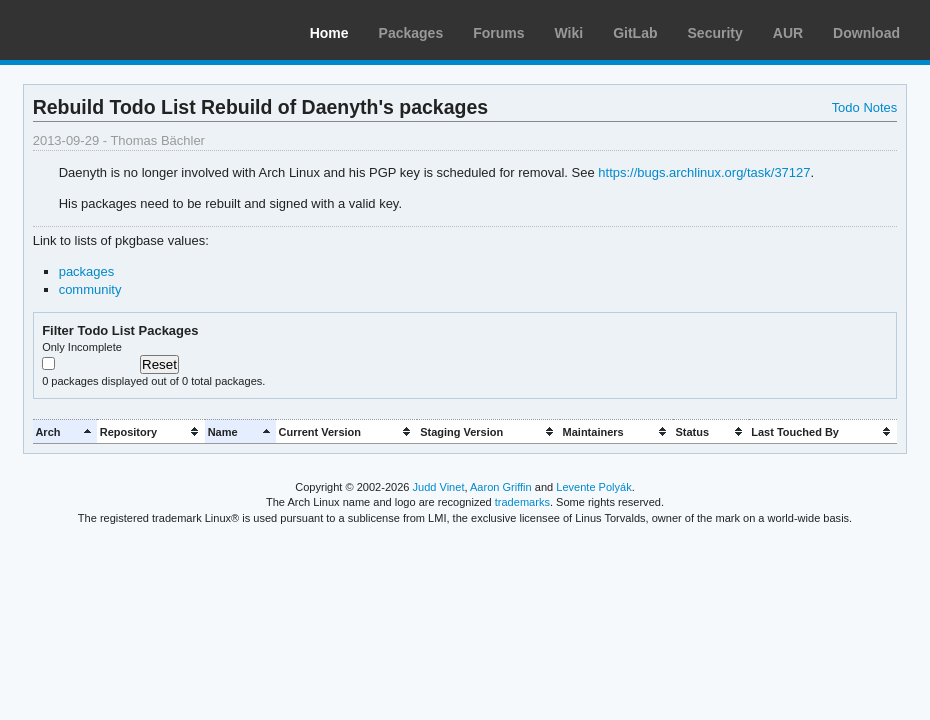  I want to click on Aaron Griffin, so click(501, 487).